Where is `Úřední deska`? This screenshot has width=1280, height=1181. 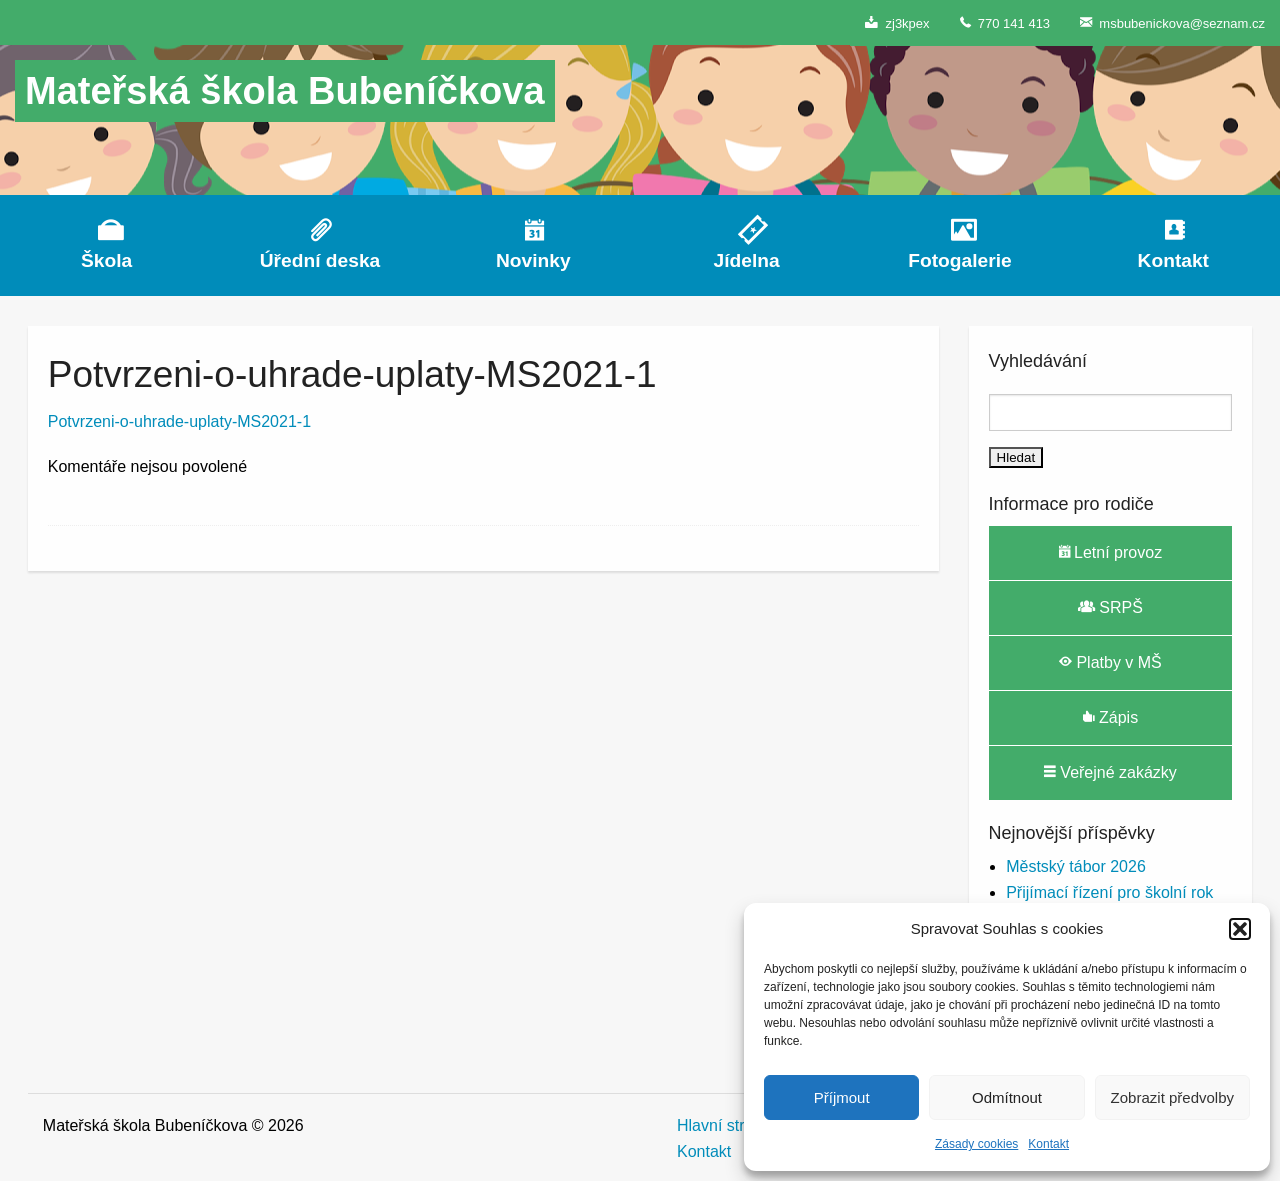 Úřední deska is located at coordinates (320, 260).